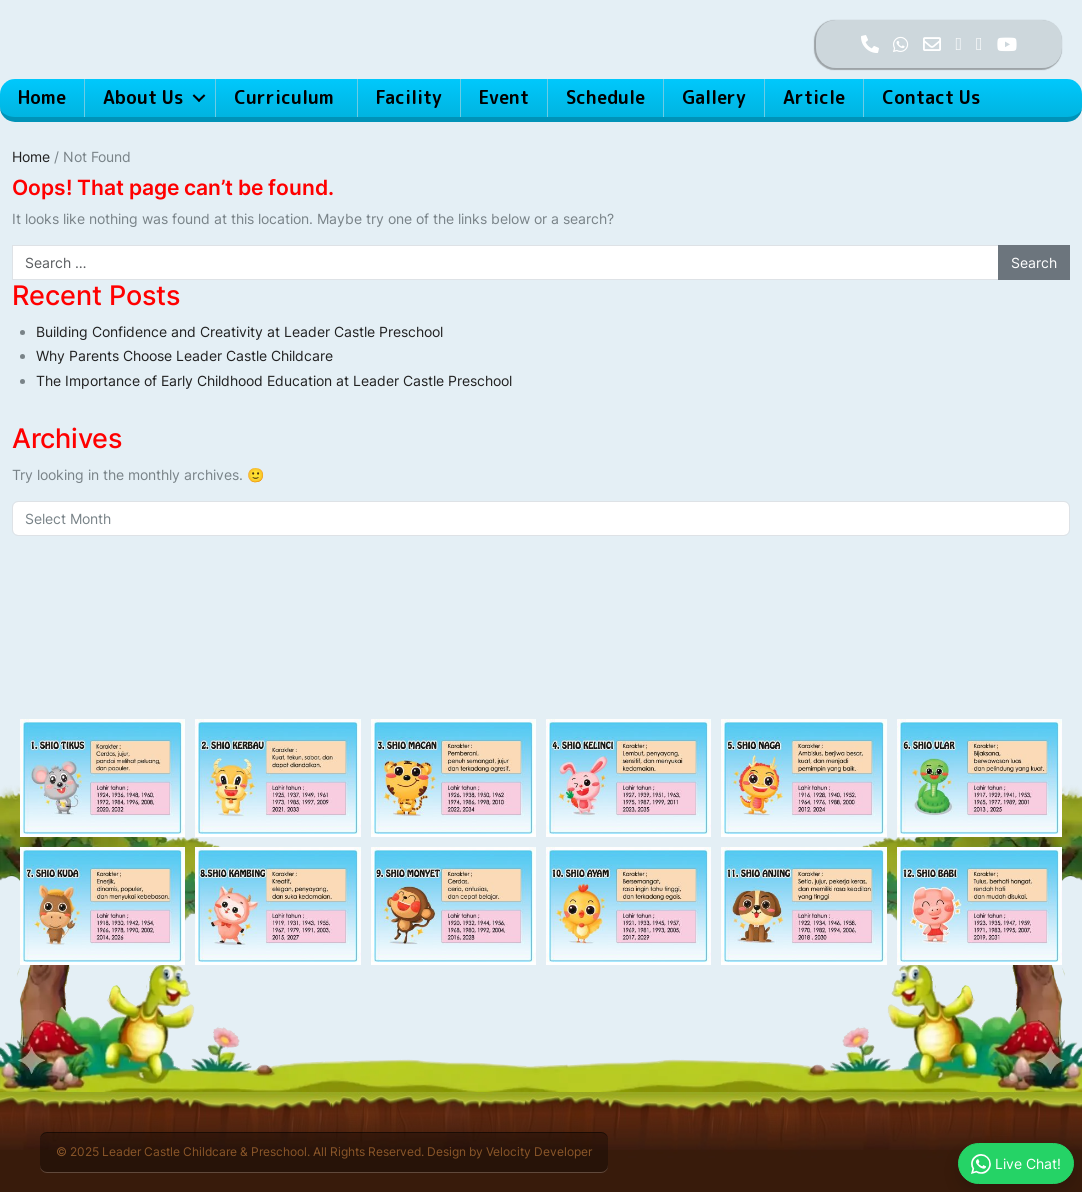 The image size is (1082, 1192). Describe the element at coordinates (184, 355) in the screenshot. I see `Why Parents Choose Leader Castle Childcare` at that location.